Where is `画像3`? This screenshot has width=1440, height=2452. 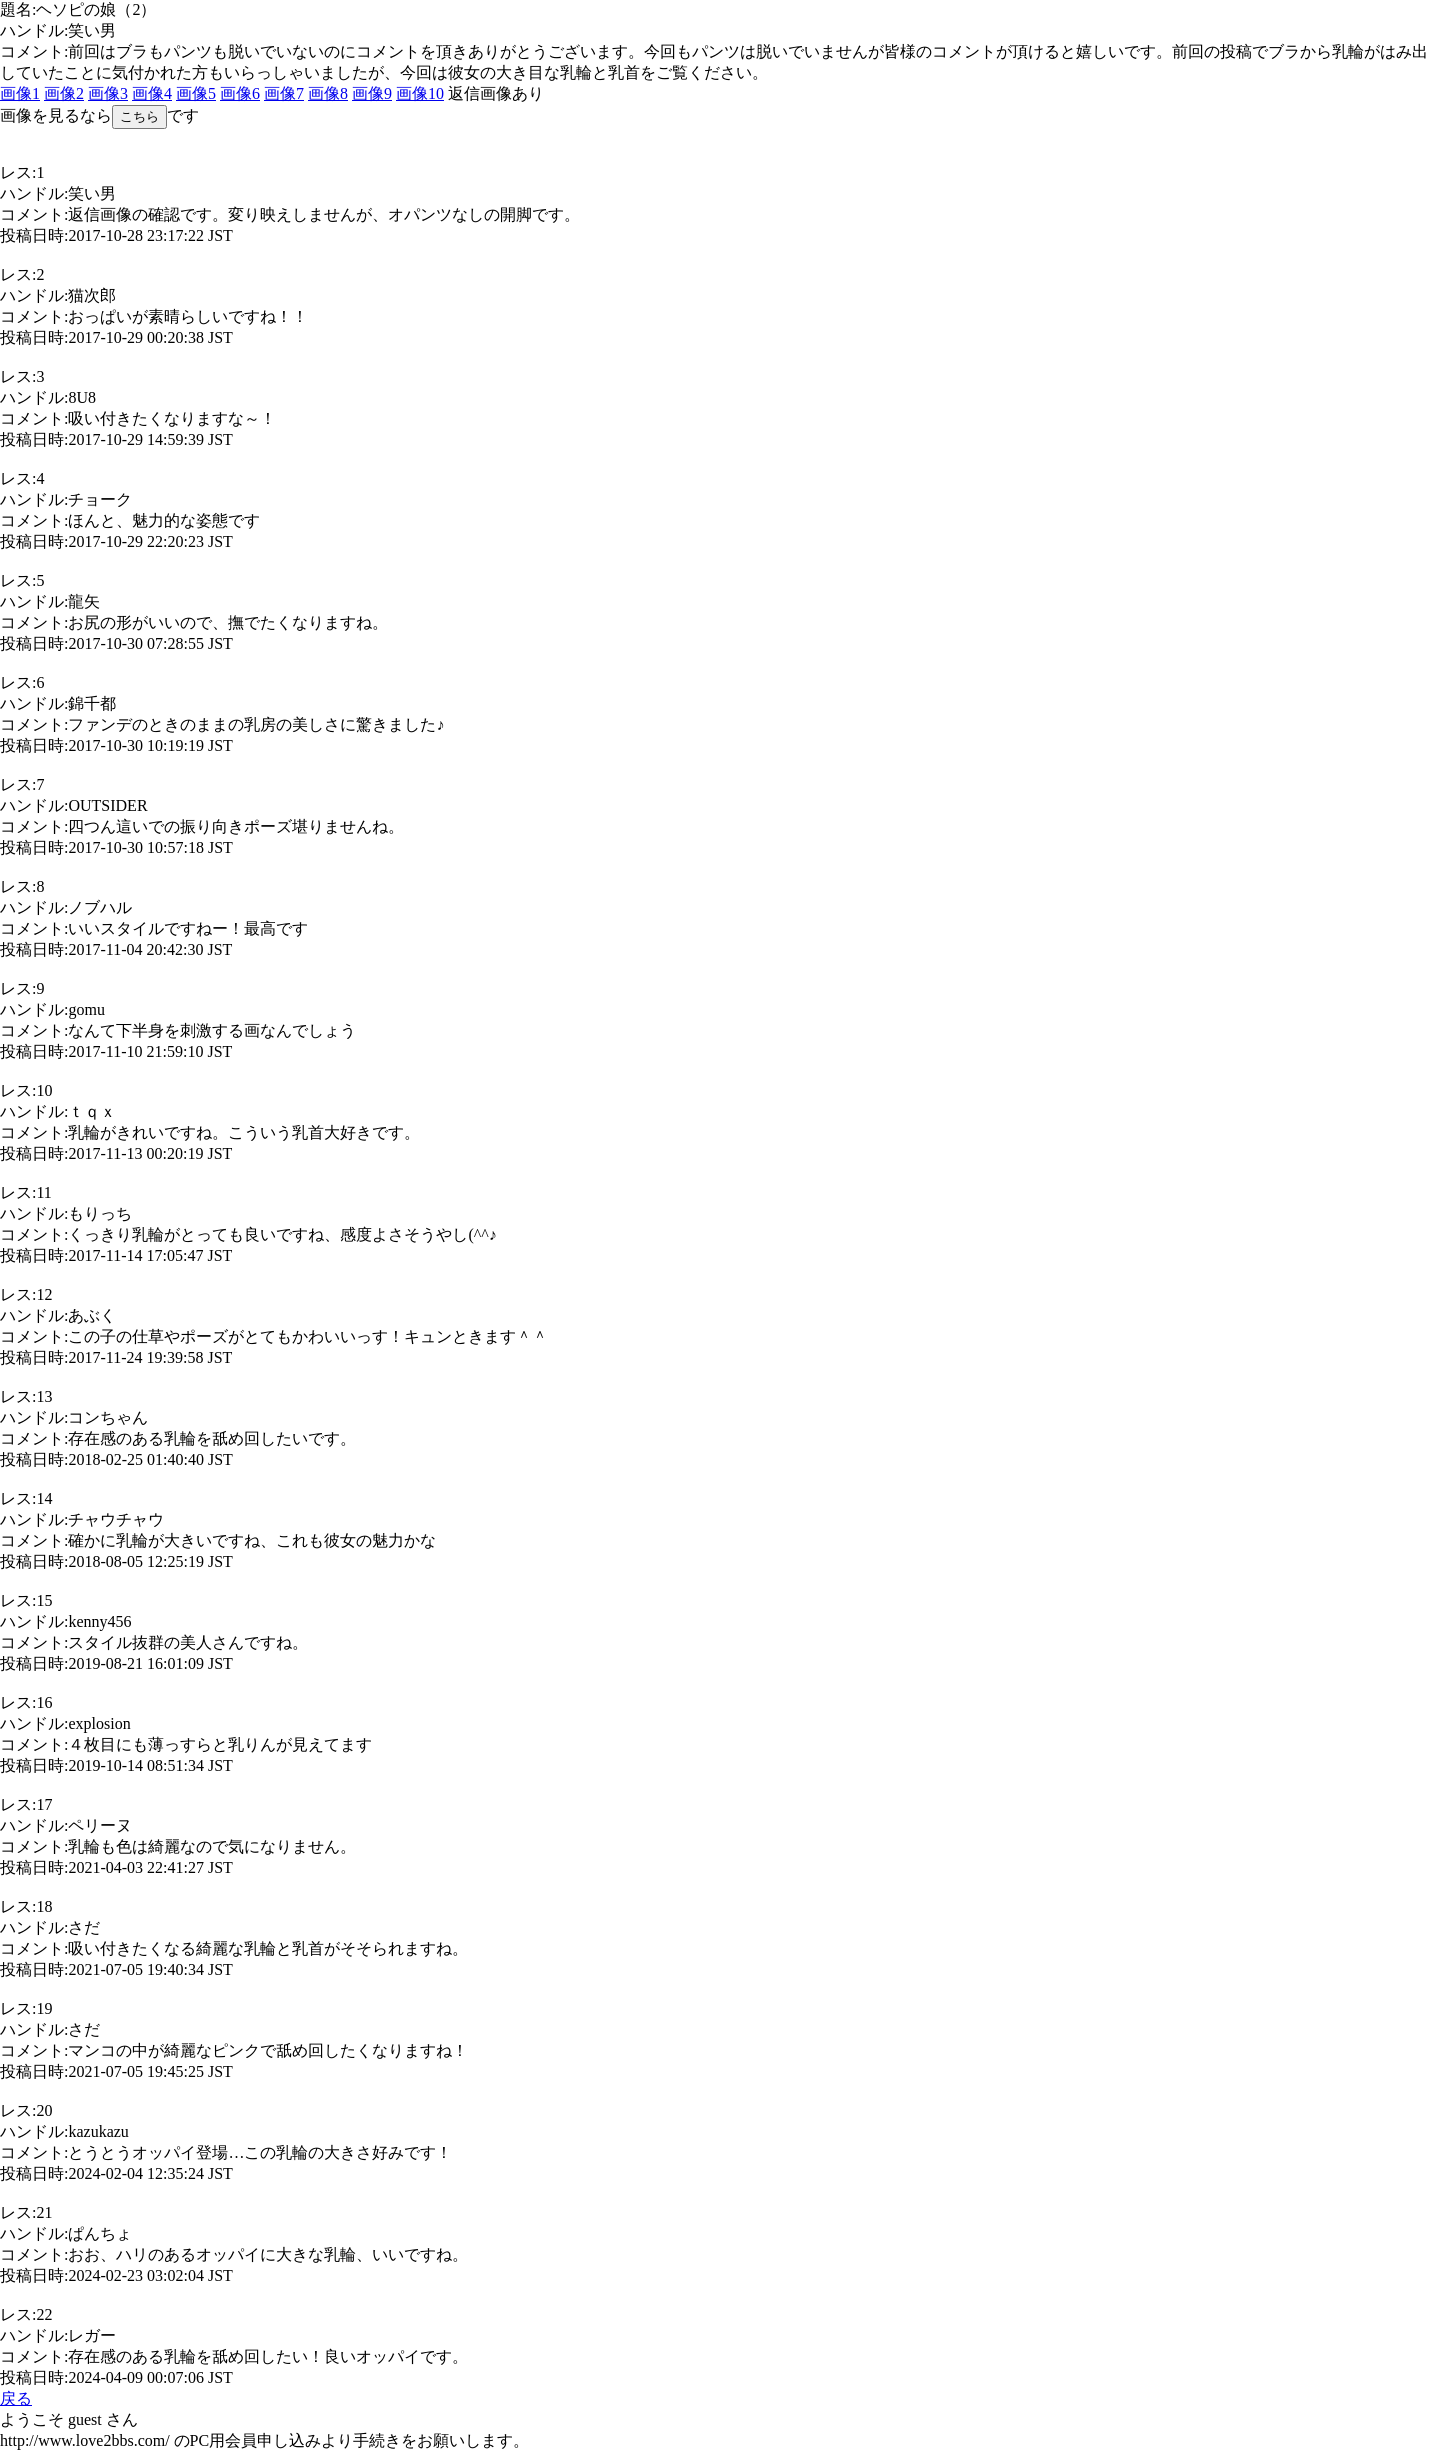
画像3 is located at coordinates (108, 93).